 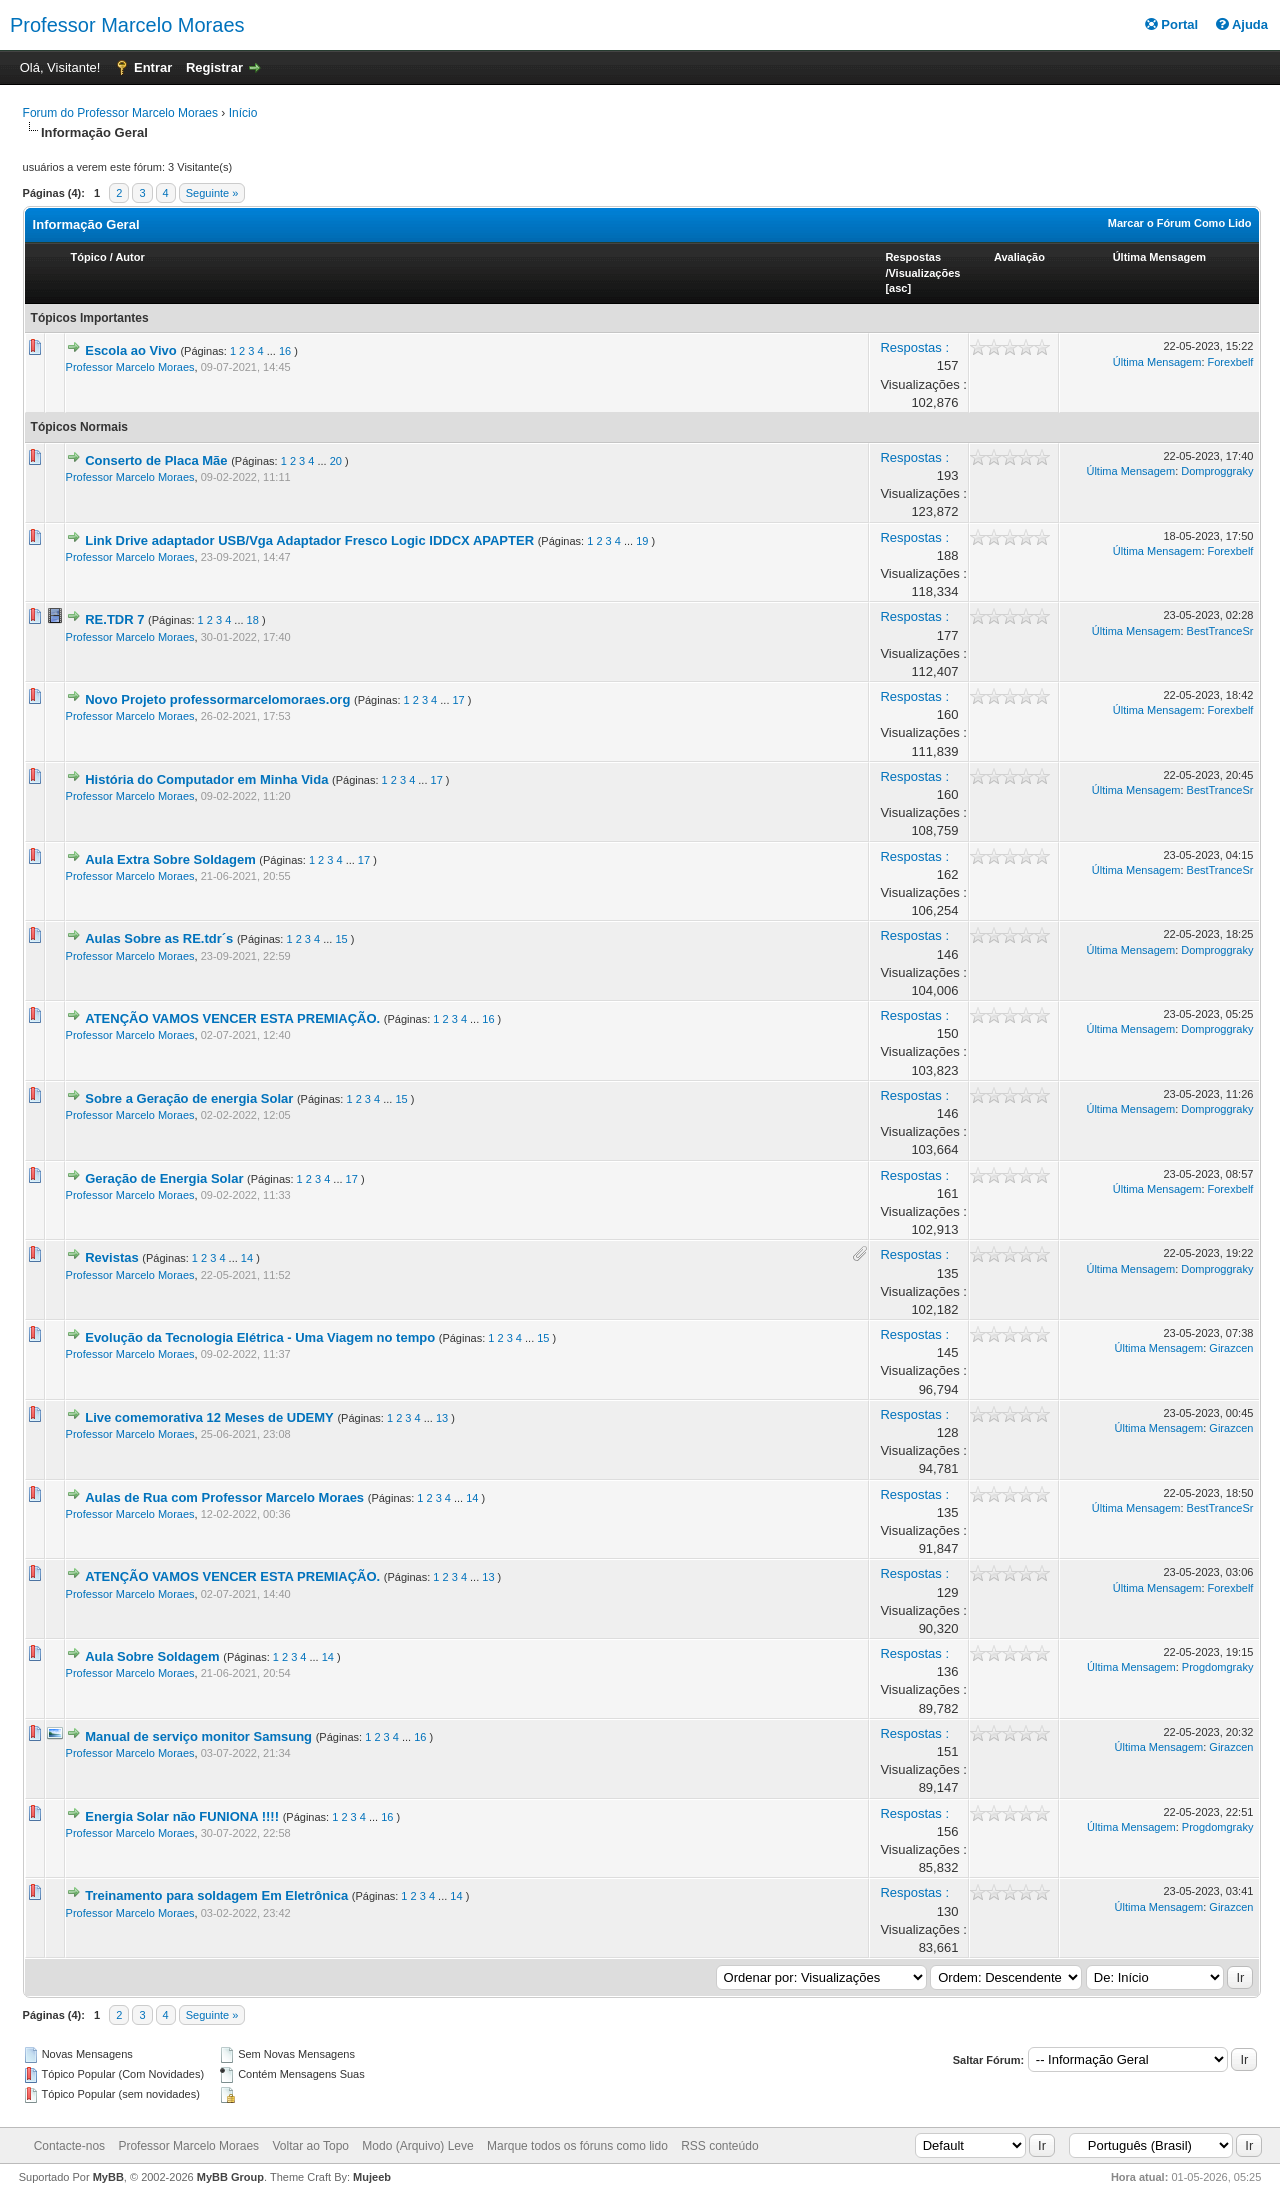 I want to click on Aula Extra Sobre Soldagem, so click(x=170, y=859).